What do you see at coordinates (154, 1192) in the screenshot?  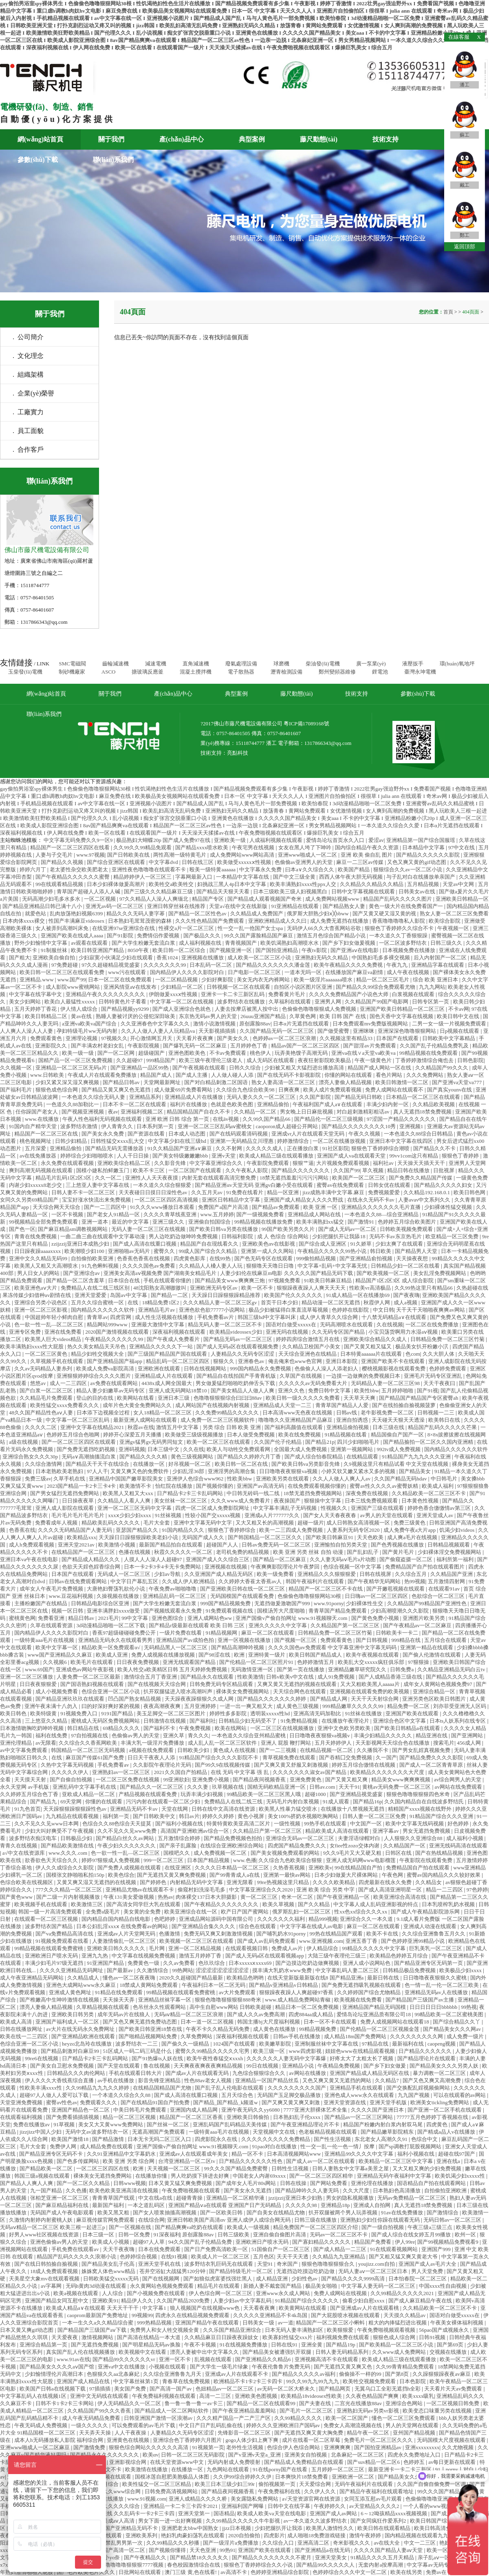 I see `天天夜碰日日摸日日澡性色av` at bounding box center [154, 1192].